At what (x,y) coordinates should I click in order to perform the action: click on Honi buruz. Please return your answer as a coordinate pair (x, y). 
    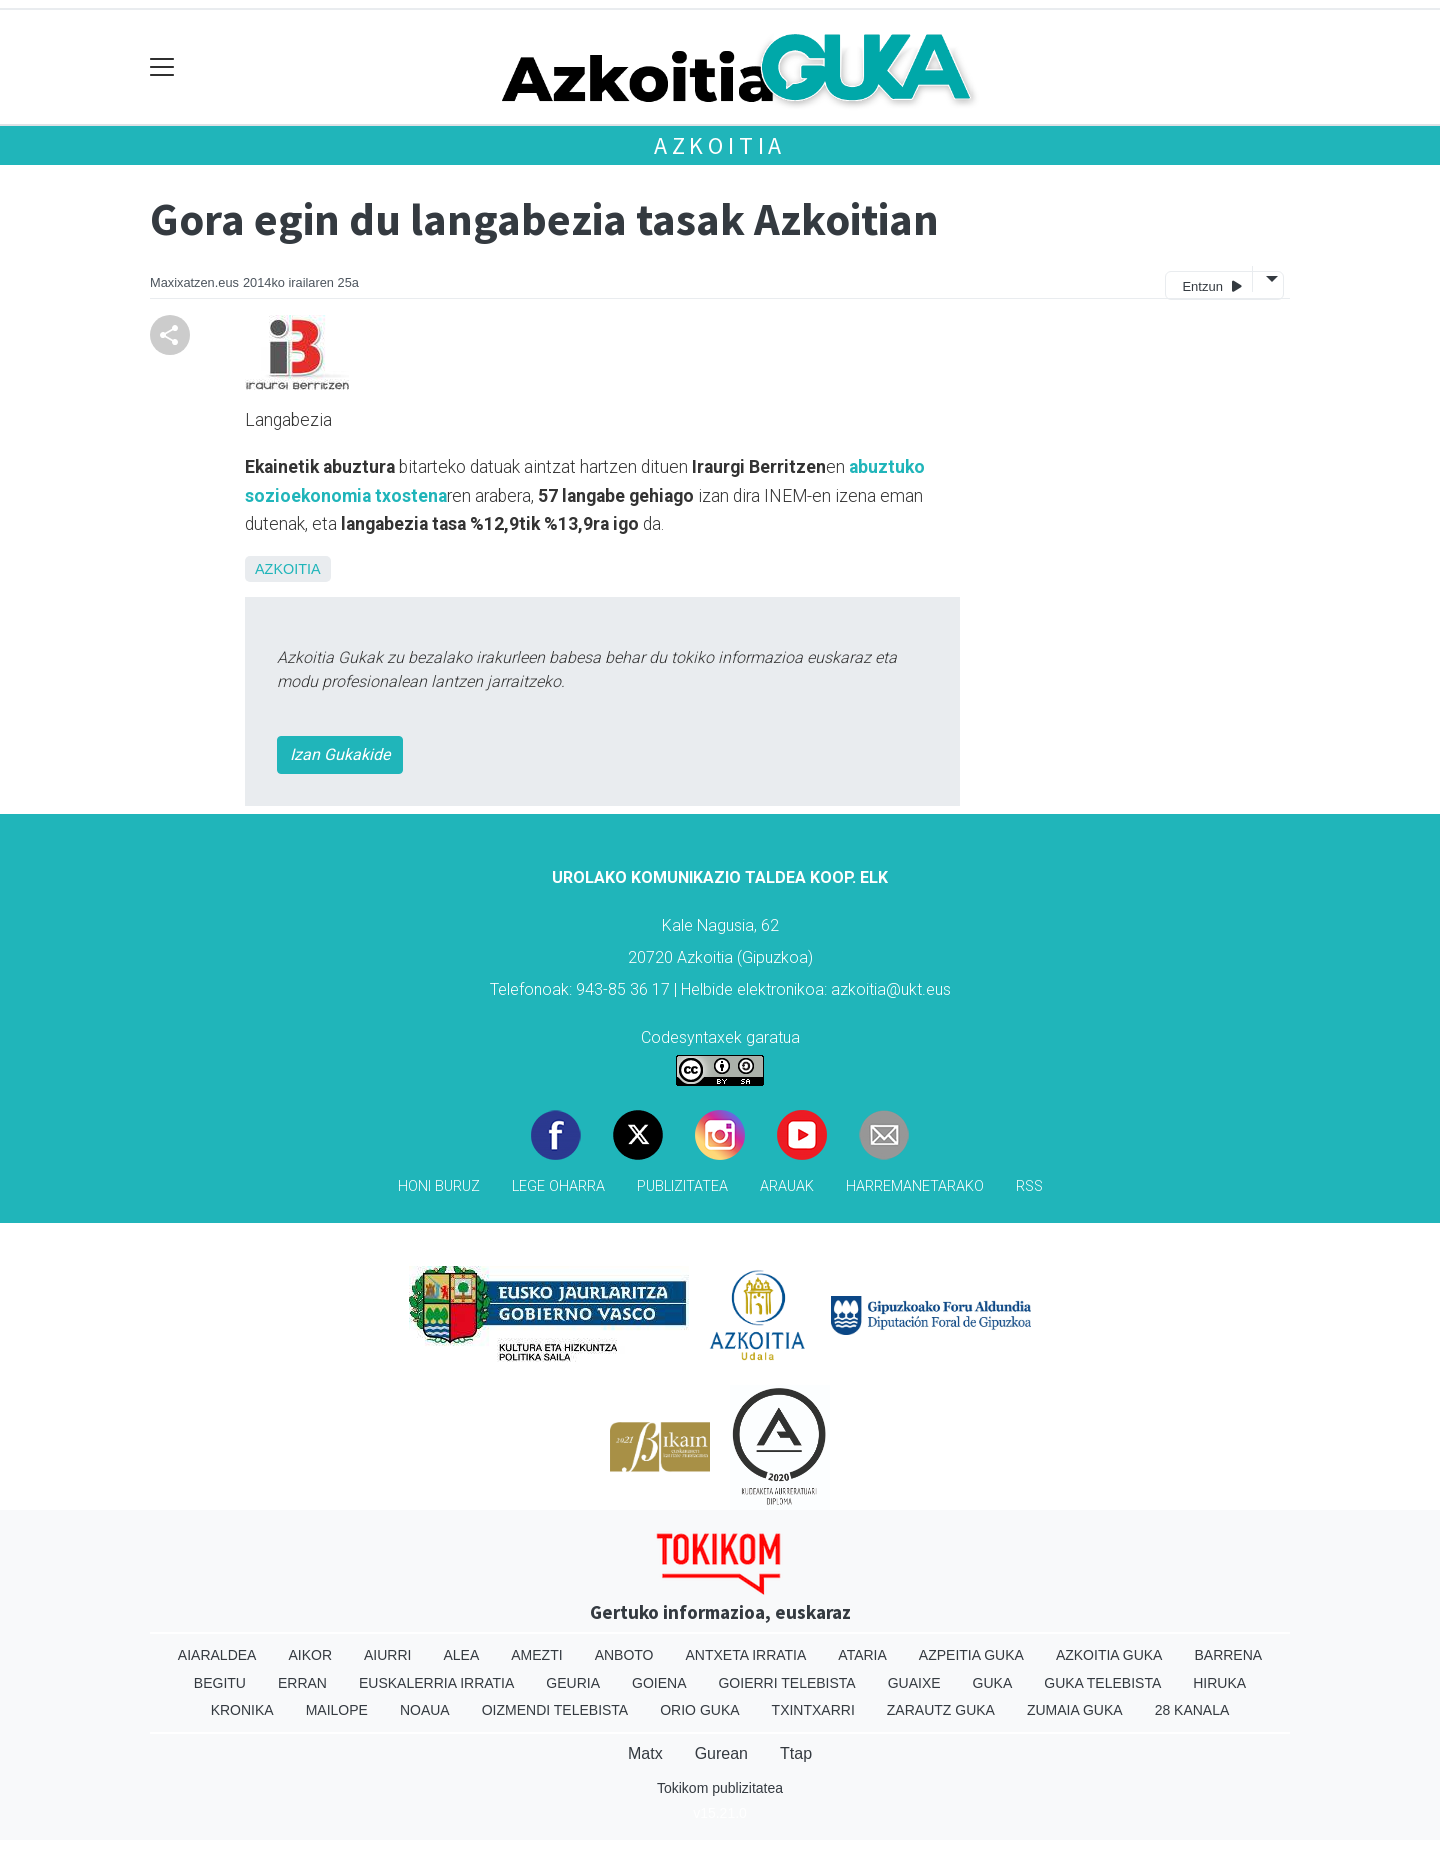
    Looking at the image, I should click on (439, 1186).